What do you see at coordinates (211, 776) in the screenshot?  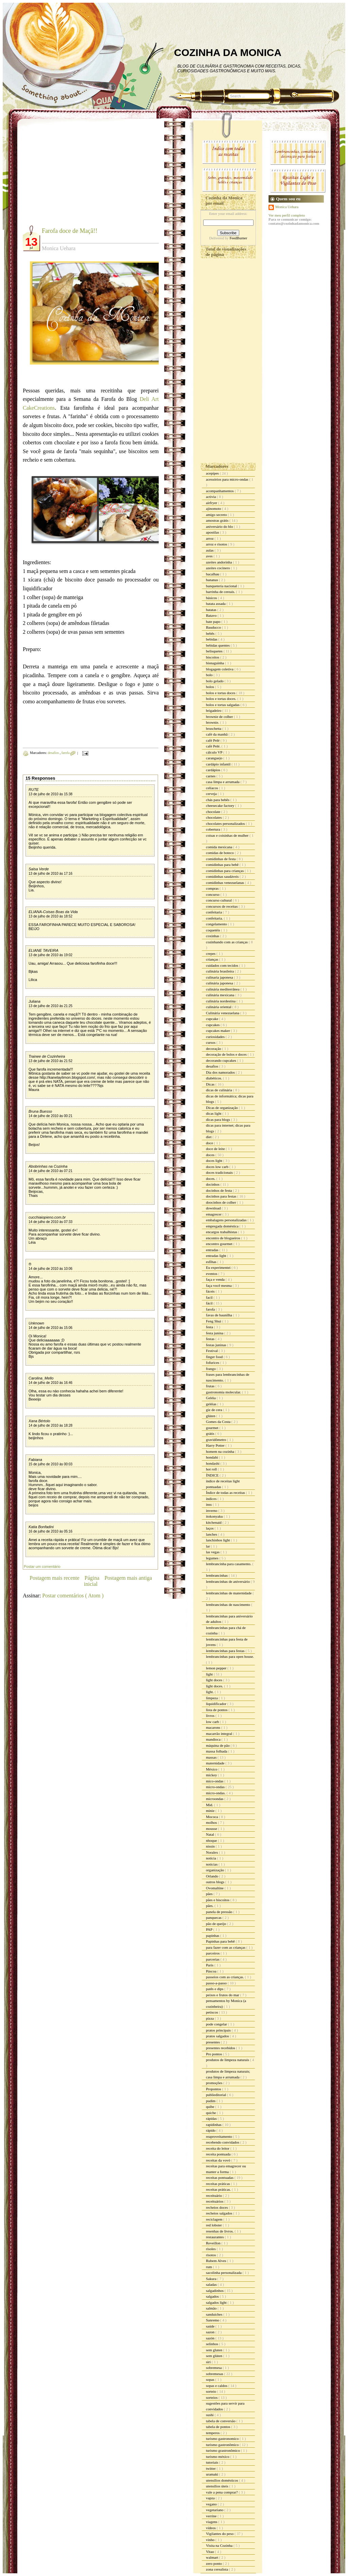 I see `carnes` at bounding box center [211, 776].